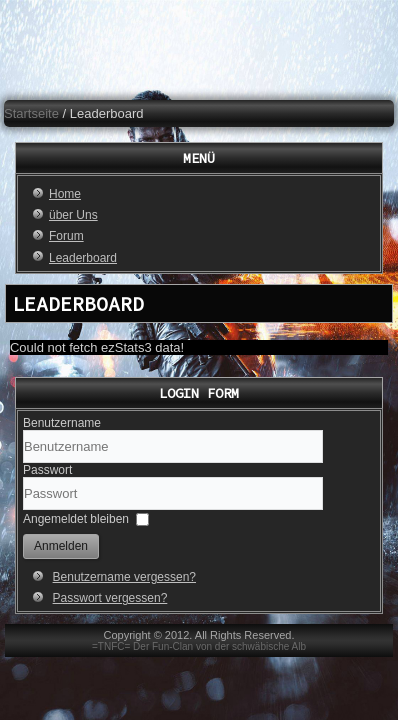 The width and height of the screenshot is (398, 720). I want to click on Anmelden, so click(61, 546).